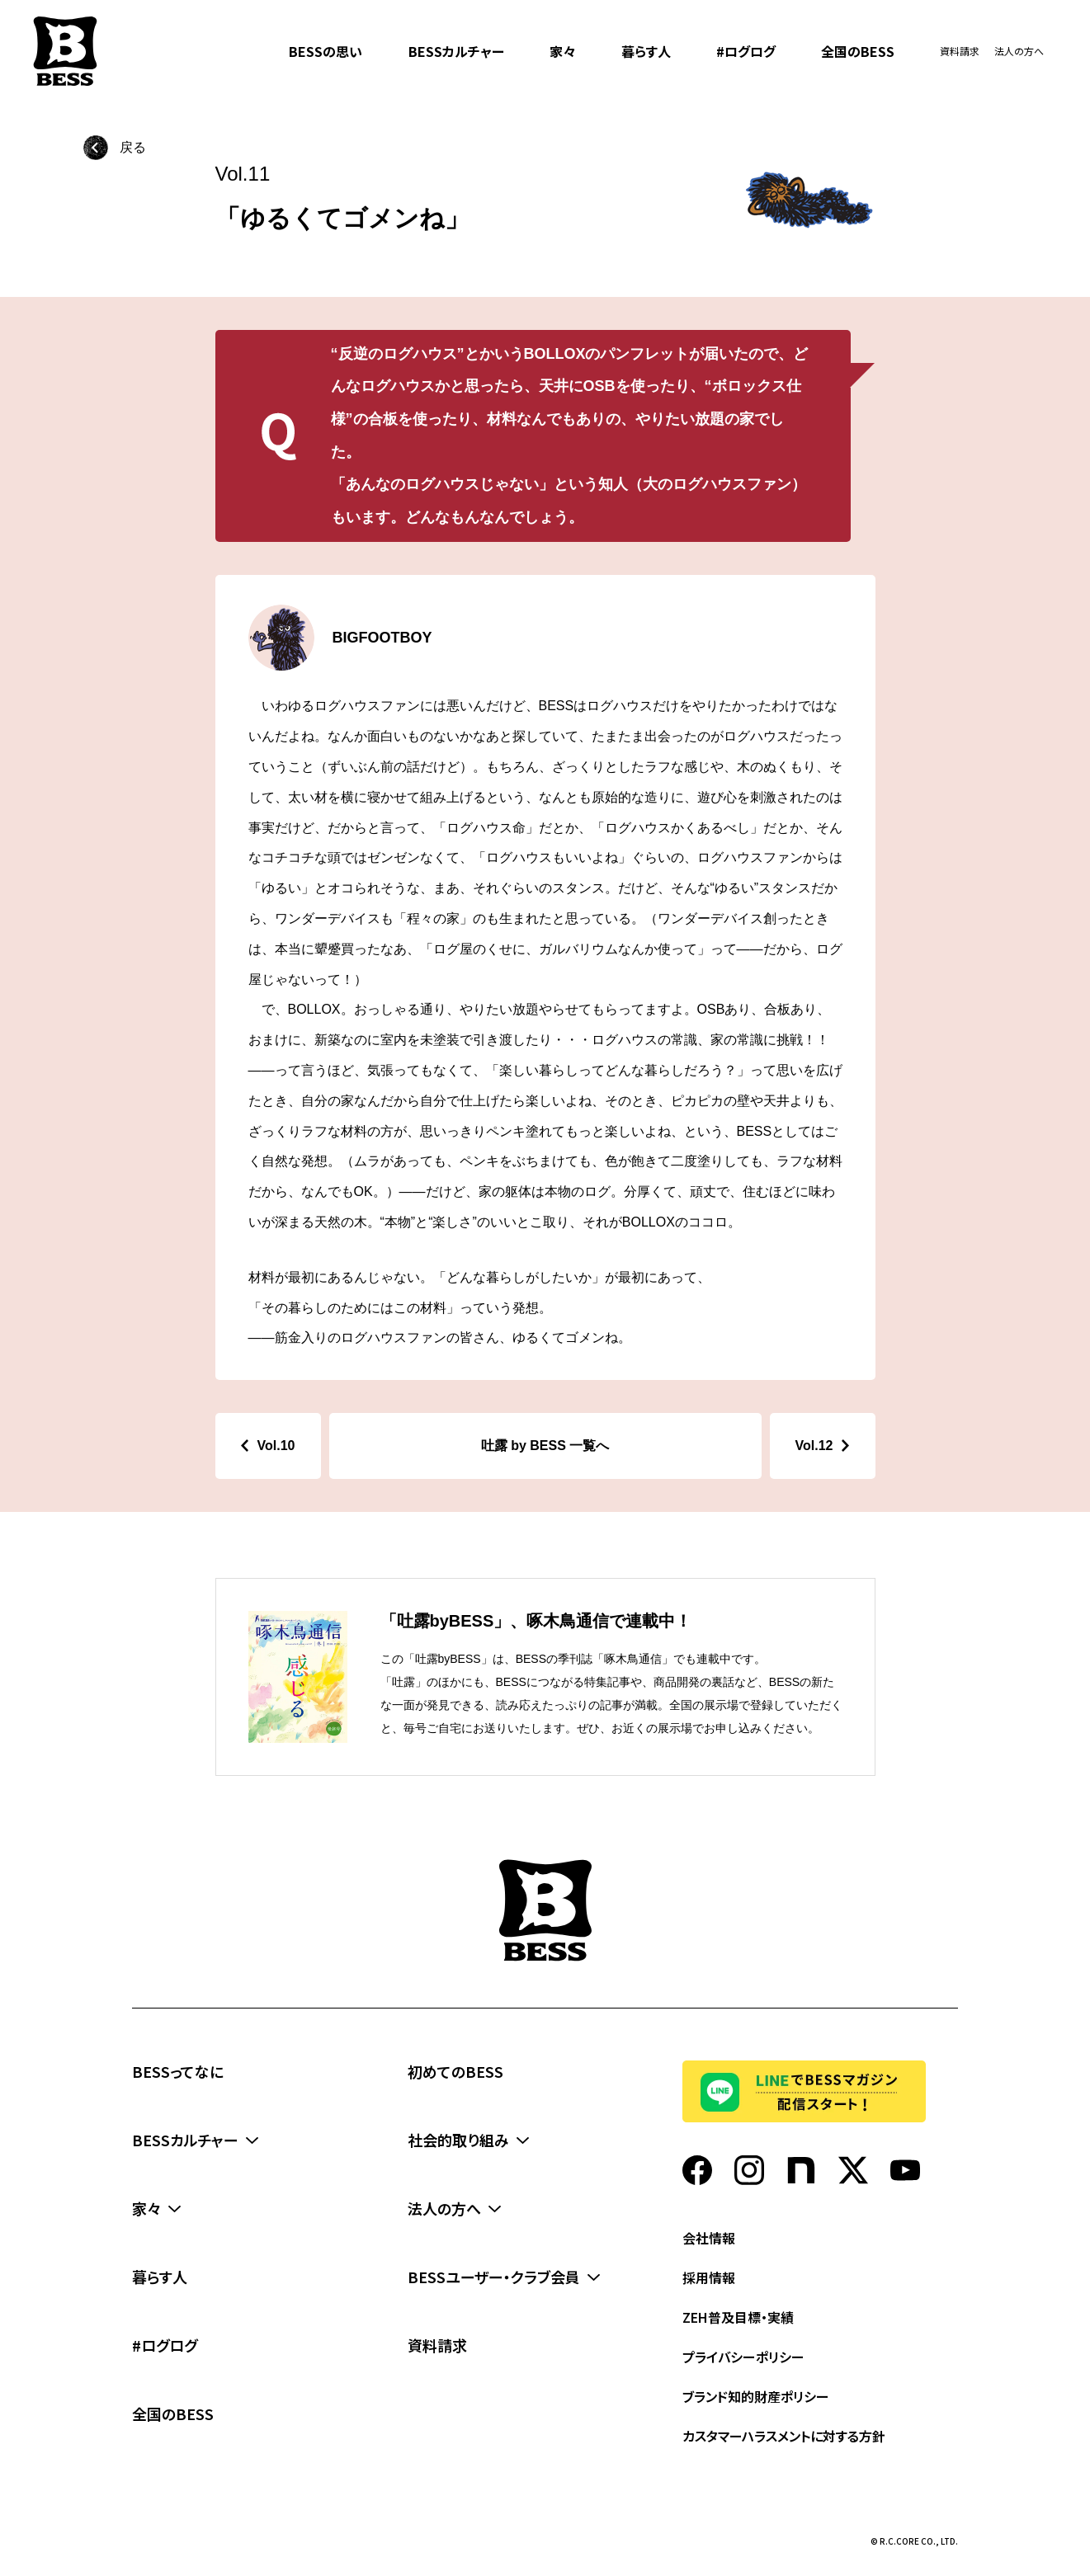  Describe the element at coordinates (708, 2238) in the screenshot. I see `会社情報` at that location.